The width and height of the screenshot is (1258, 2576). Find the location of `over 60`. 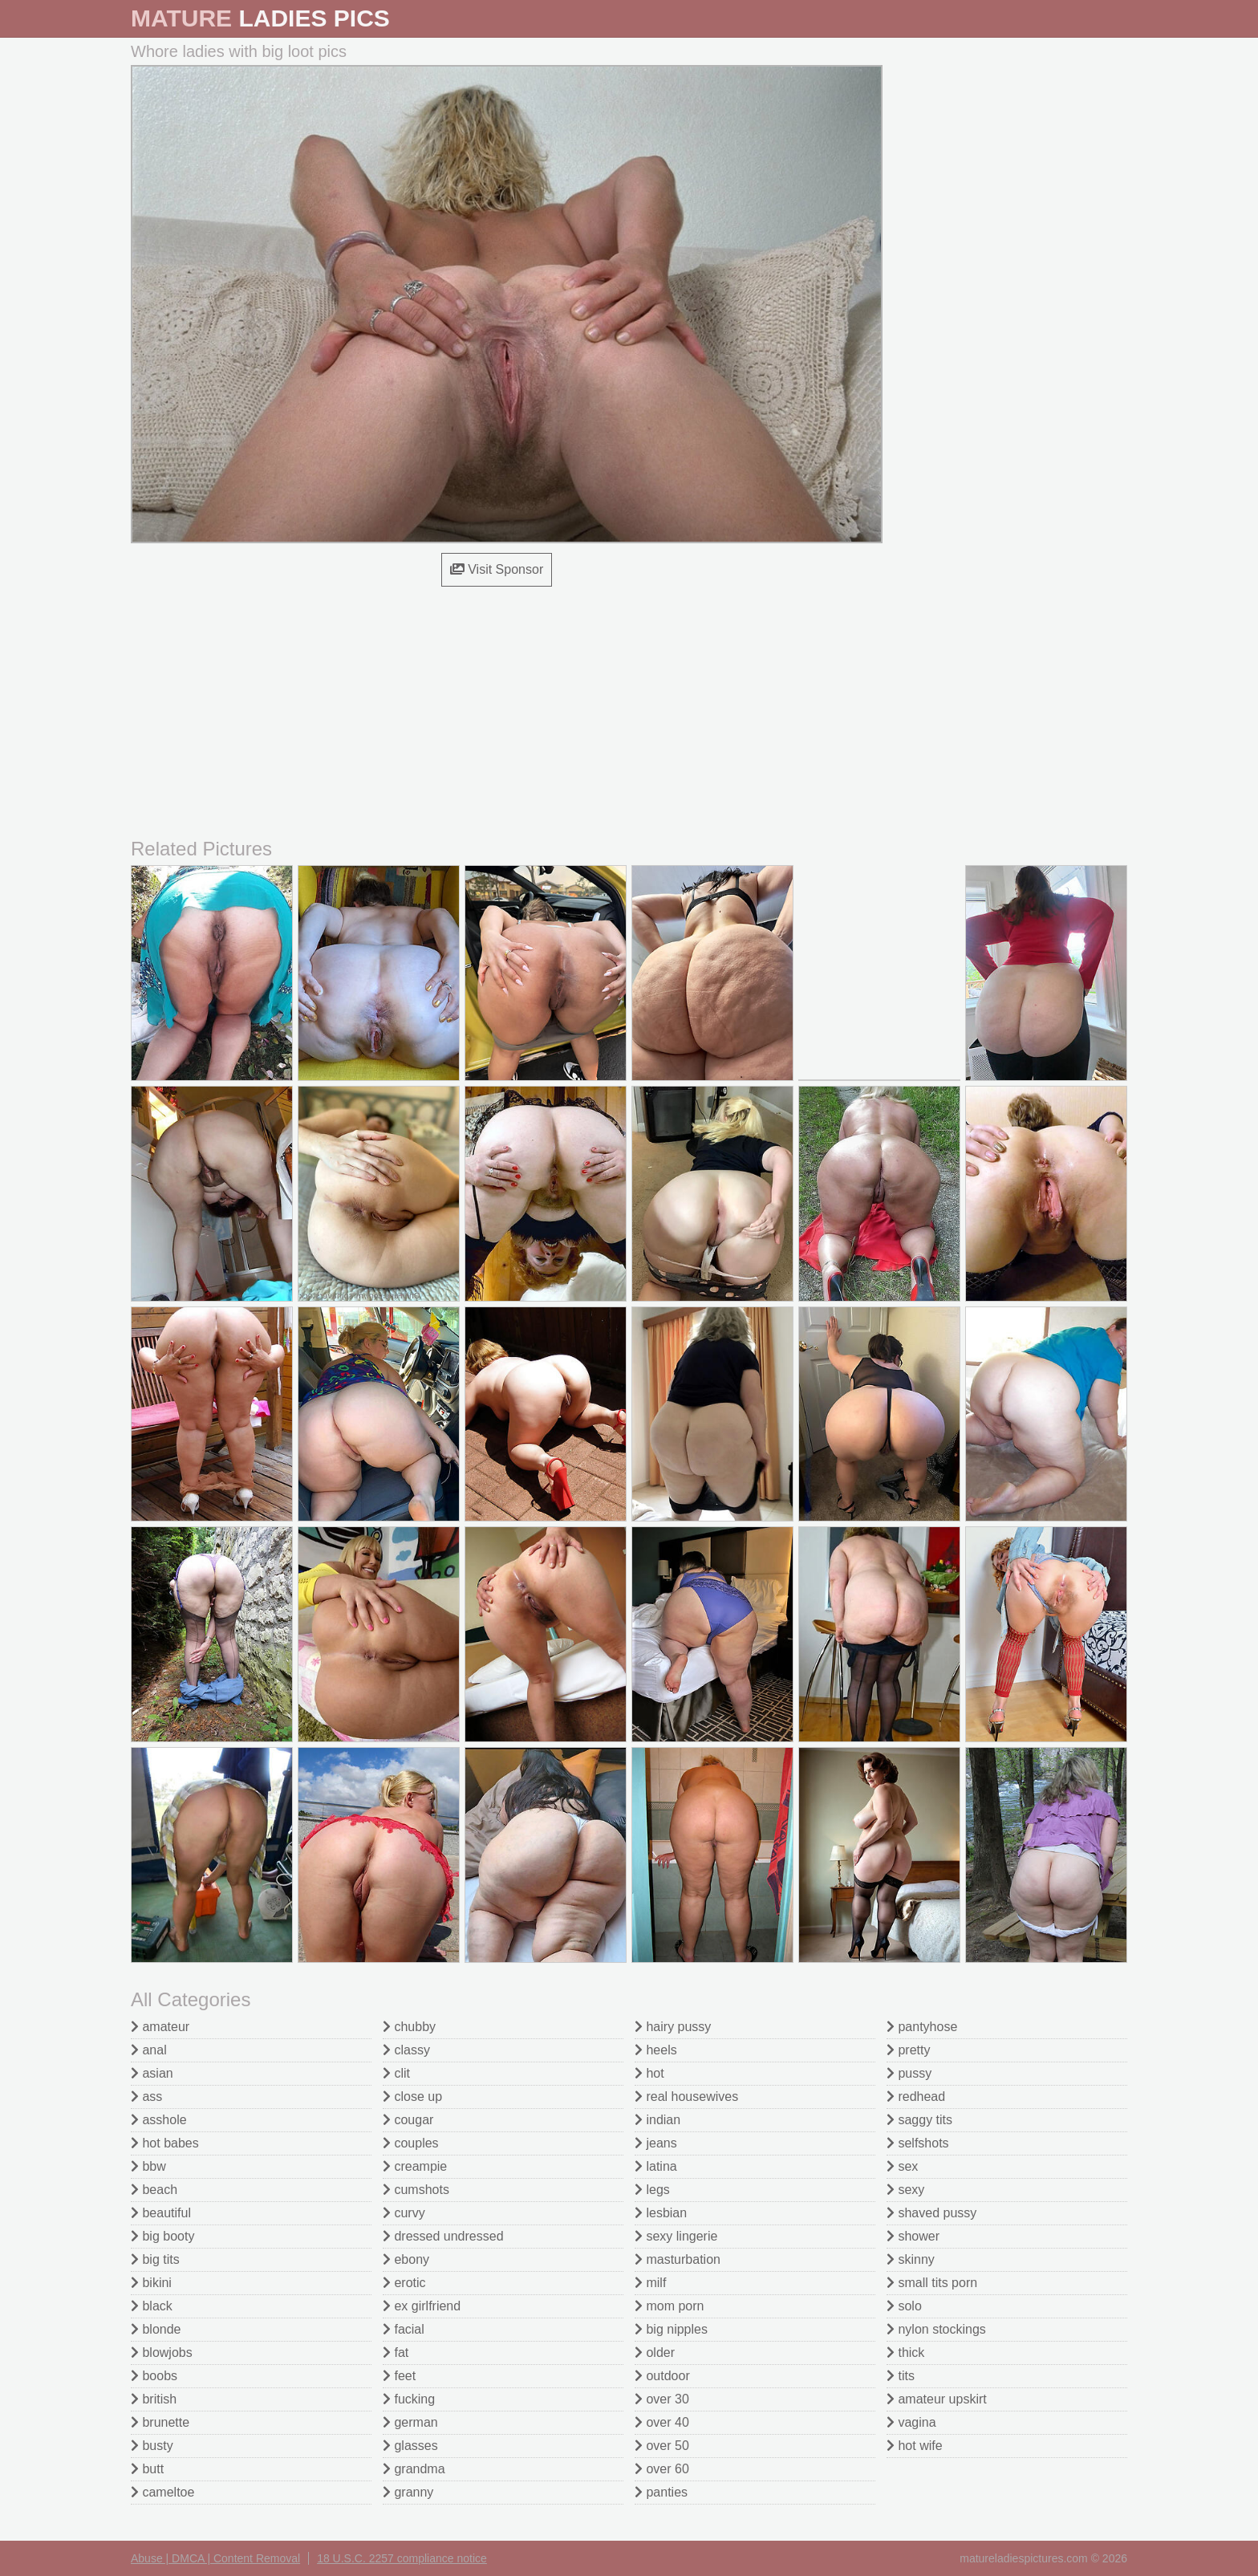

over 60 is located at coordinates (662, 2469).